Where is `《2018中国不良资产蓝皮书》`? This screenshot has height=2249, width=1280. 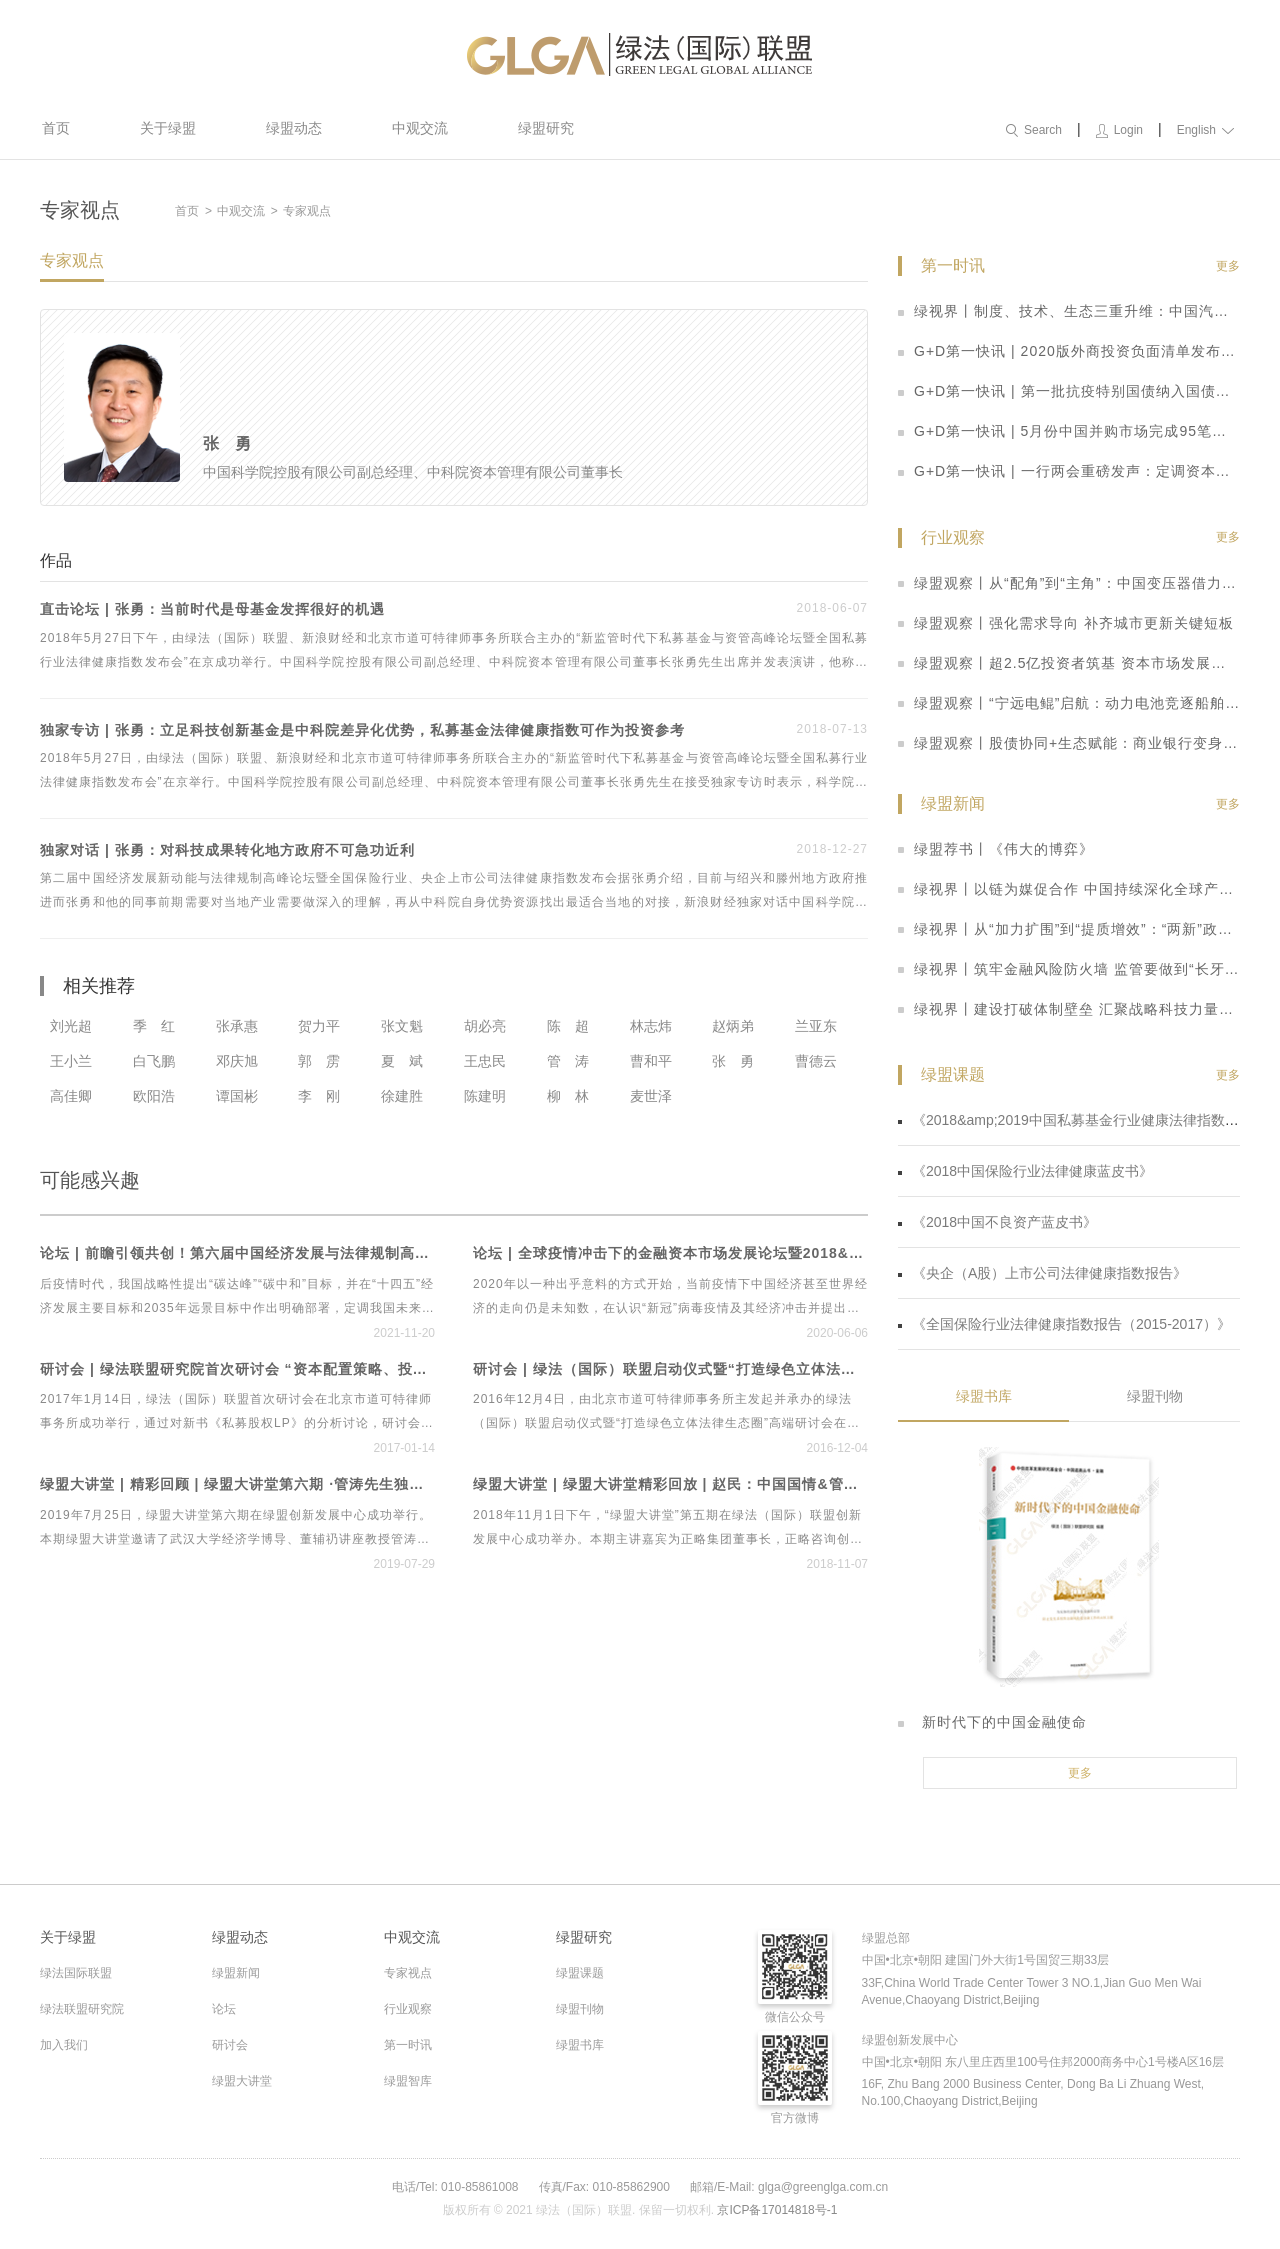 《2018中国不良资产蓝皮书》 is located at coordinates (997, 1222).